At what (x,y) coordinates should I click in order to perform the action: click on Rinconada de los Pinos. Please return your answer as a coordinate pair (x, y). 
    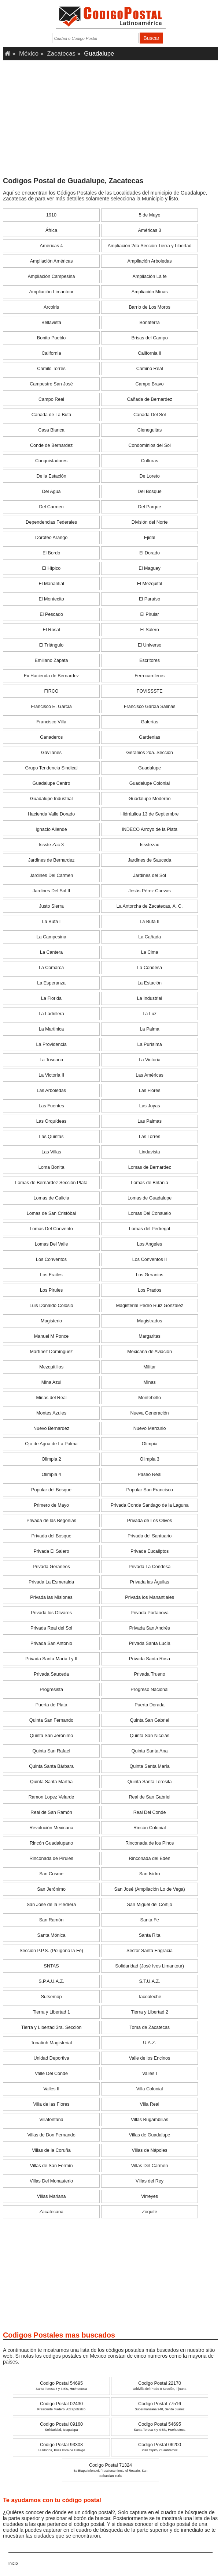
    Looking at the image, I should click on (149, 1843).